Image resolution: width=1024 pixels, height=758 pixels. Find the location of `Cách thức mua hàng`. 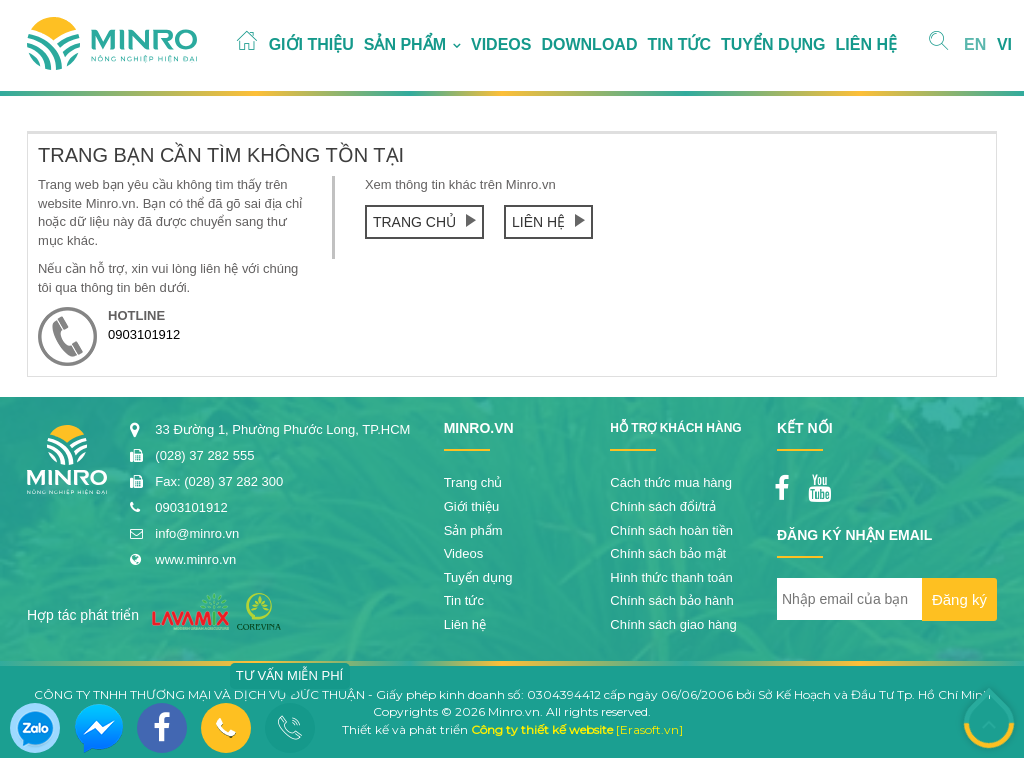

Cách thức mua hàng is located at coordinates (671, 482).